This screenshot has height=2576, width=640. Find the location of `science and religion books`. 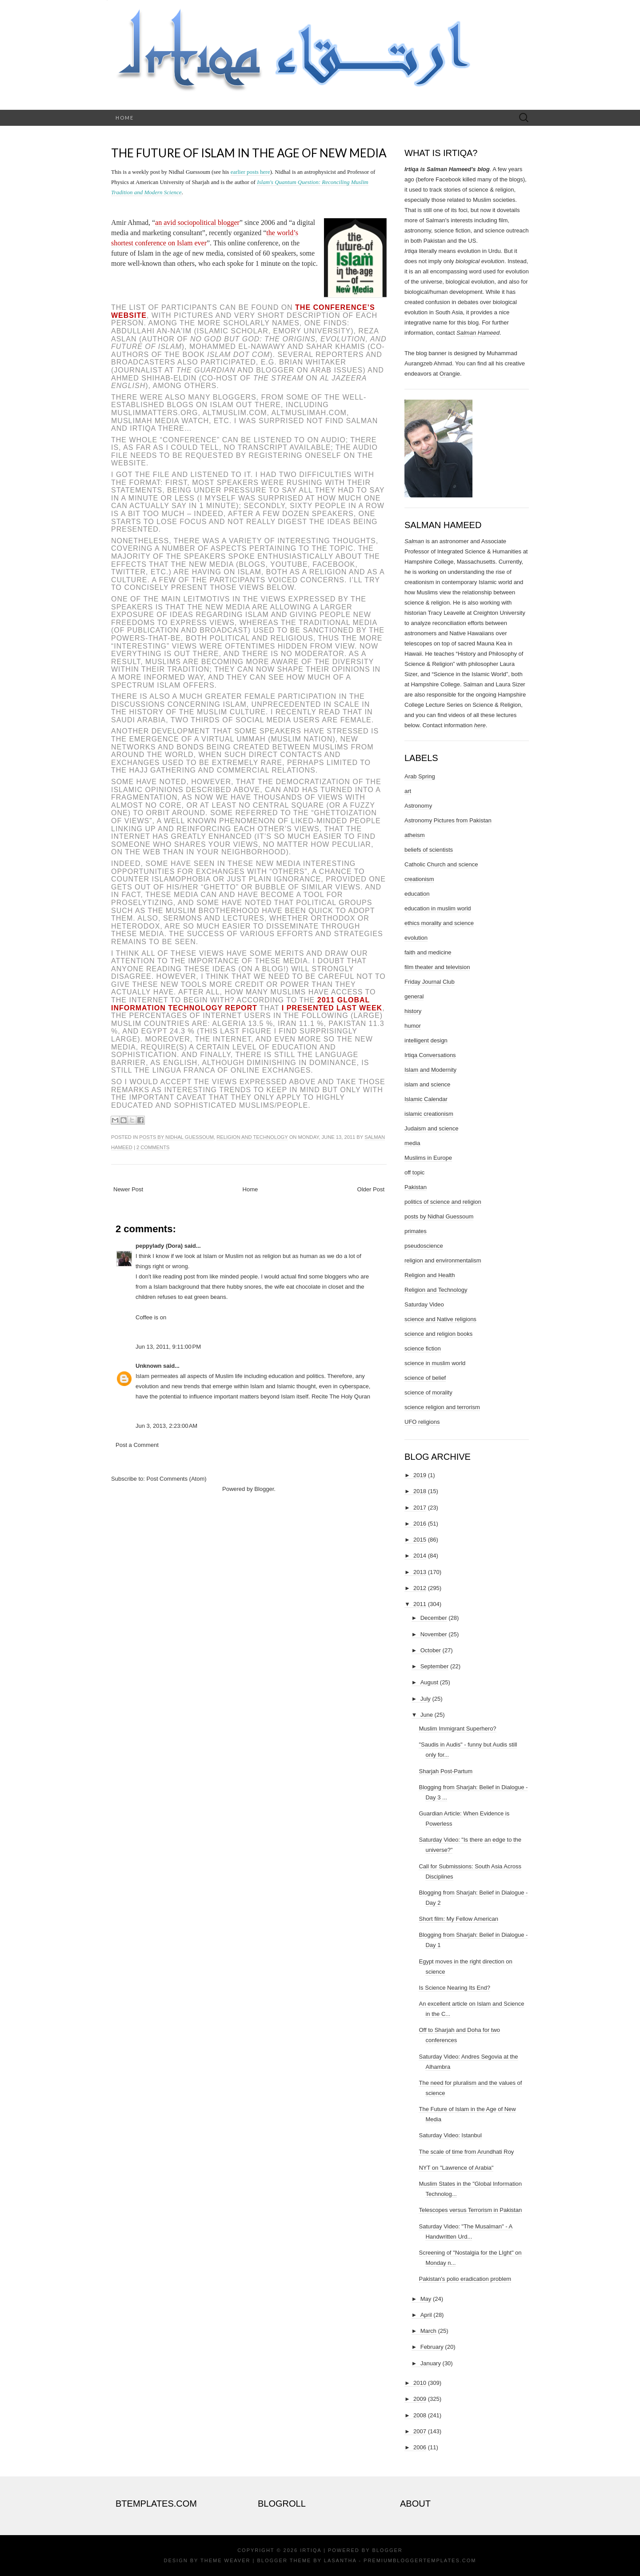

science and religion books is located at coordinates (438, 1333).